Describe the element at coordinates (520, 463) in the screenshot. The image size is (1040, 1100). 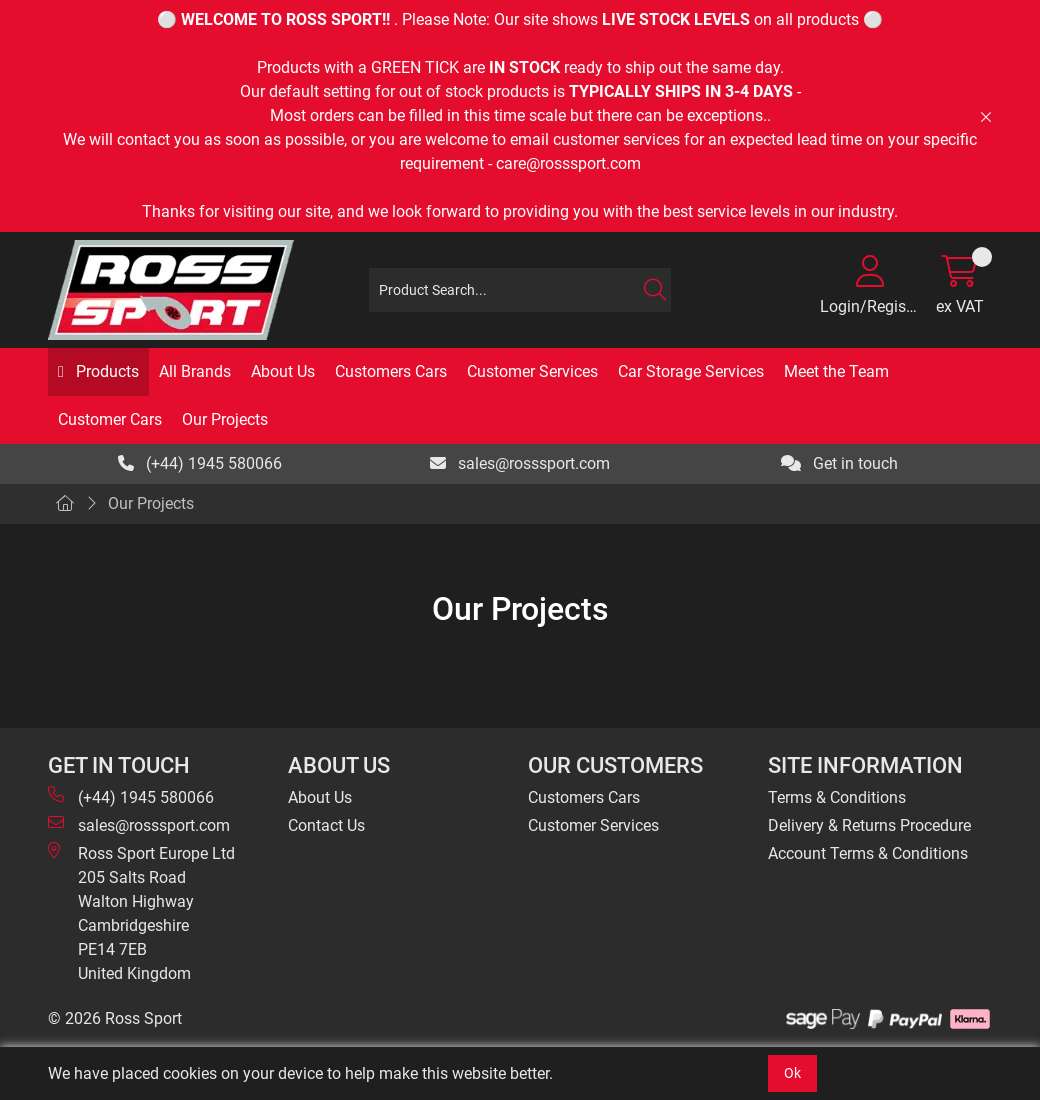
I see `sales@rosssport.com` at that location.